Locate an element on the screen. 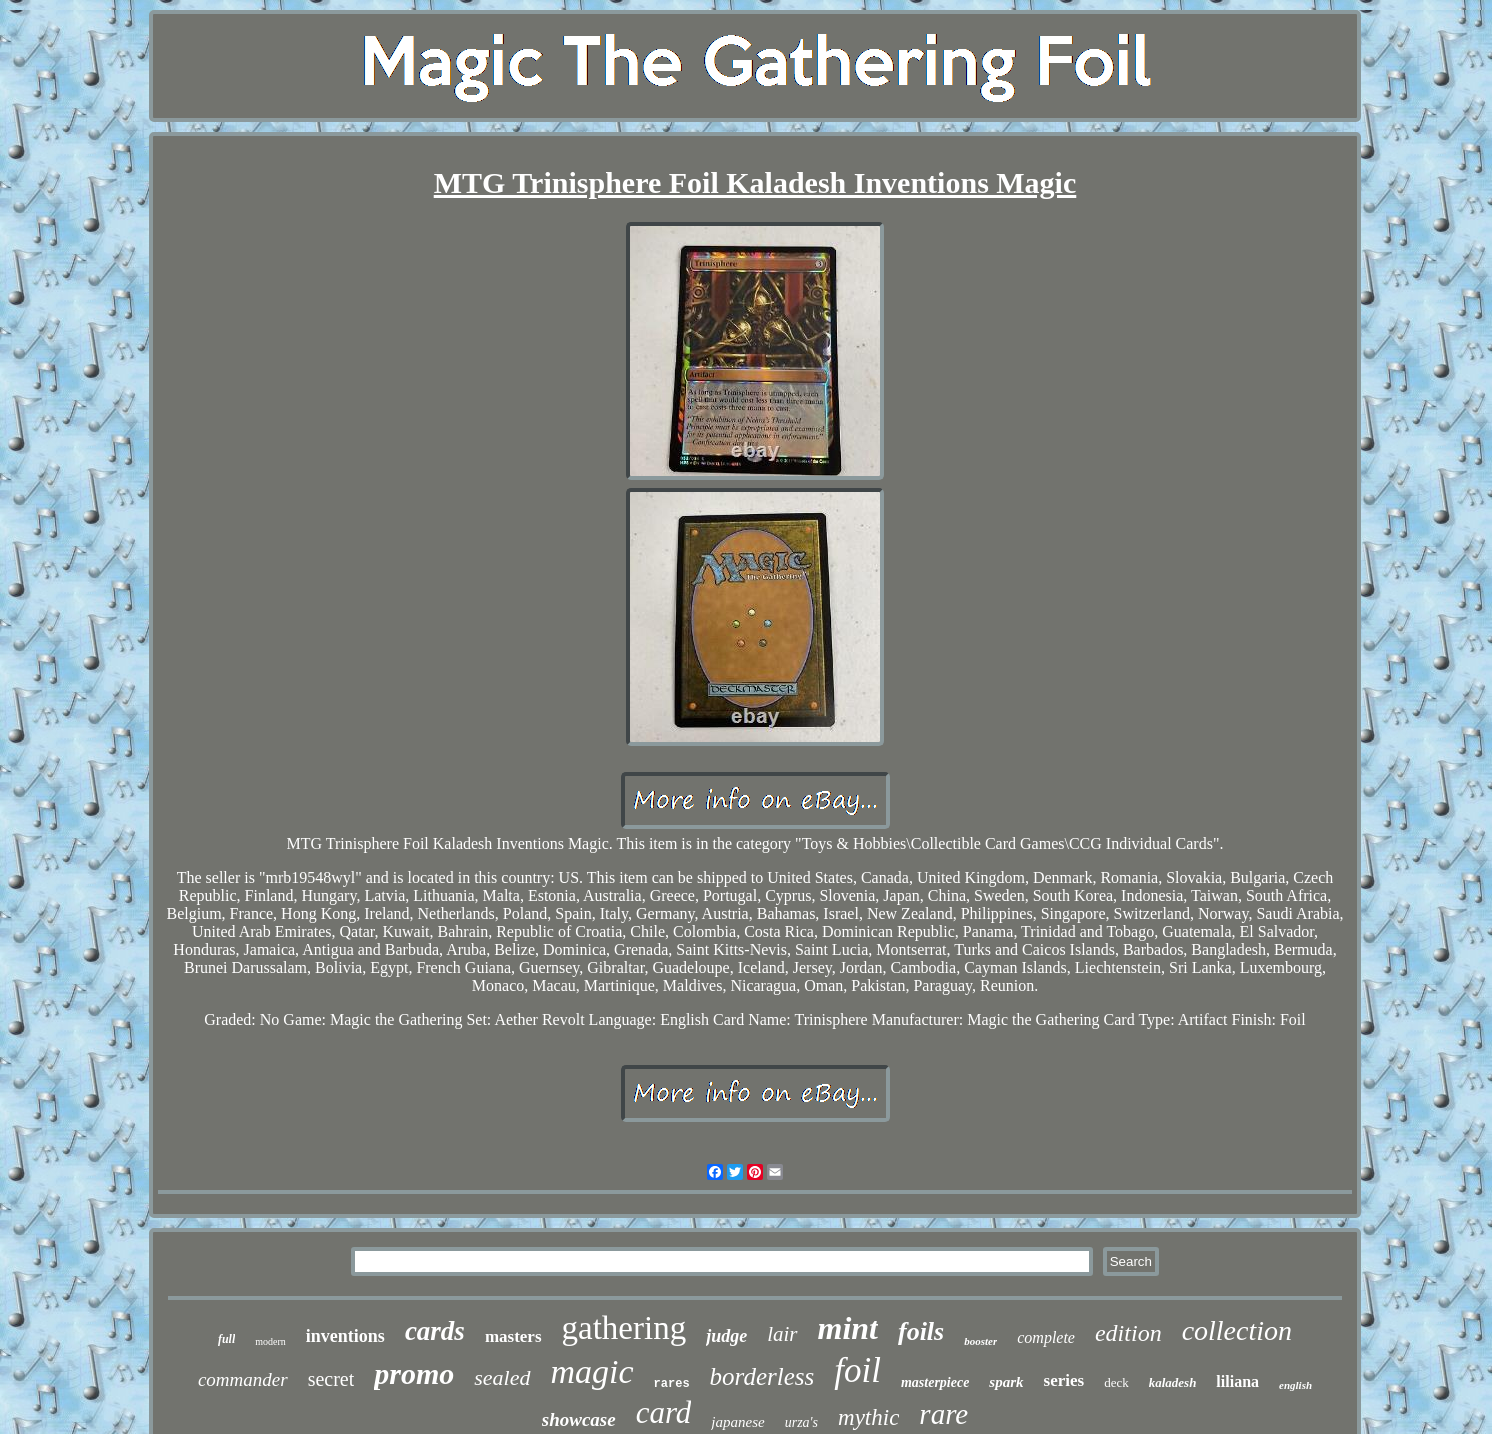  spark is located at coordinates (1006, 1382).